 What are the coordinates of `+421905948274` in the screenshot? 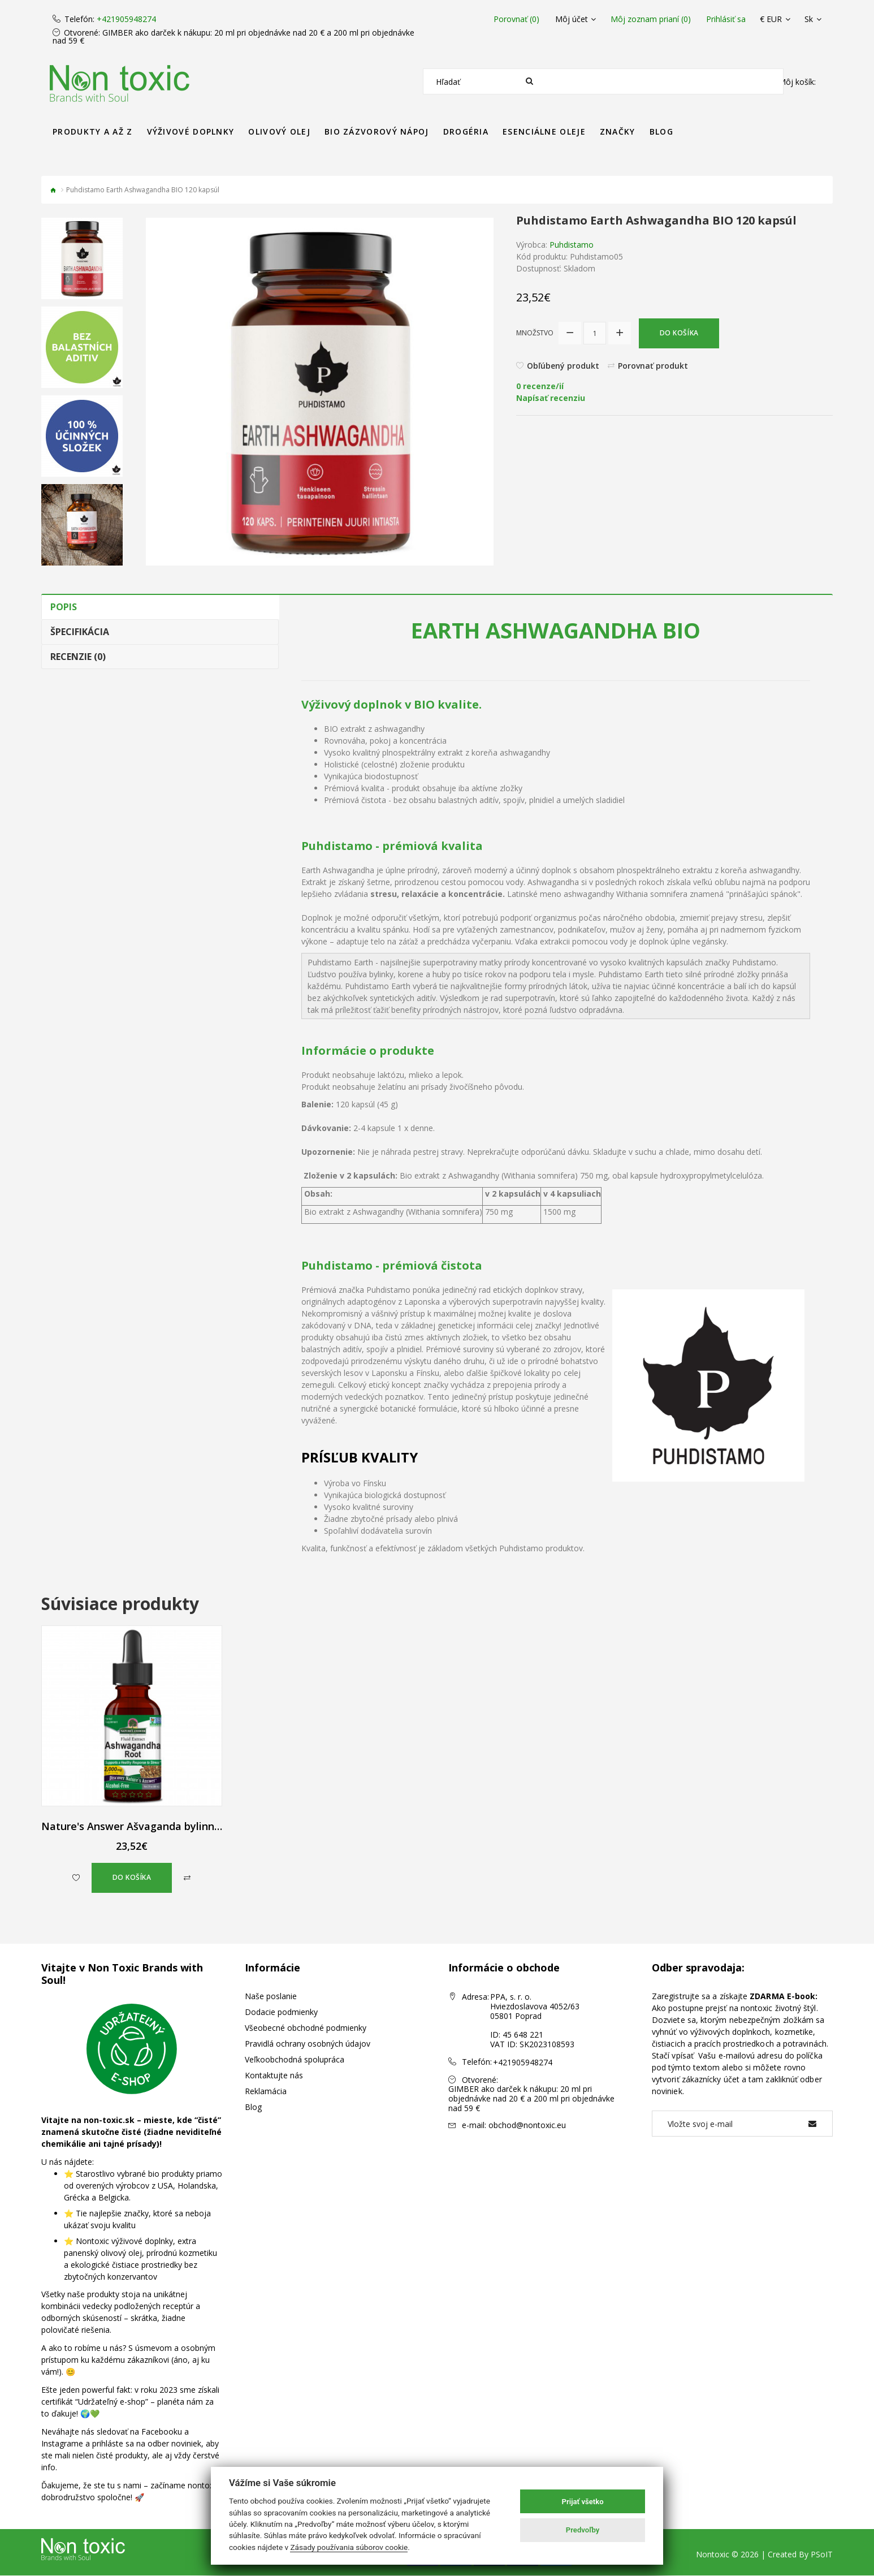 It's located at (126, 19).